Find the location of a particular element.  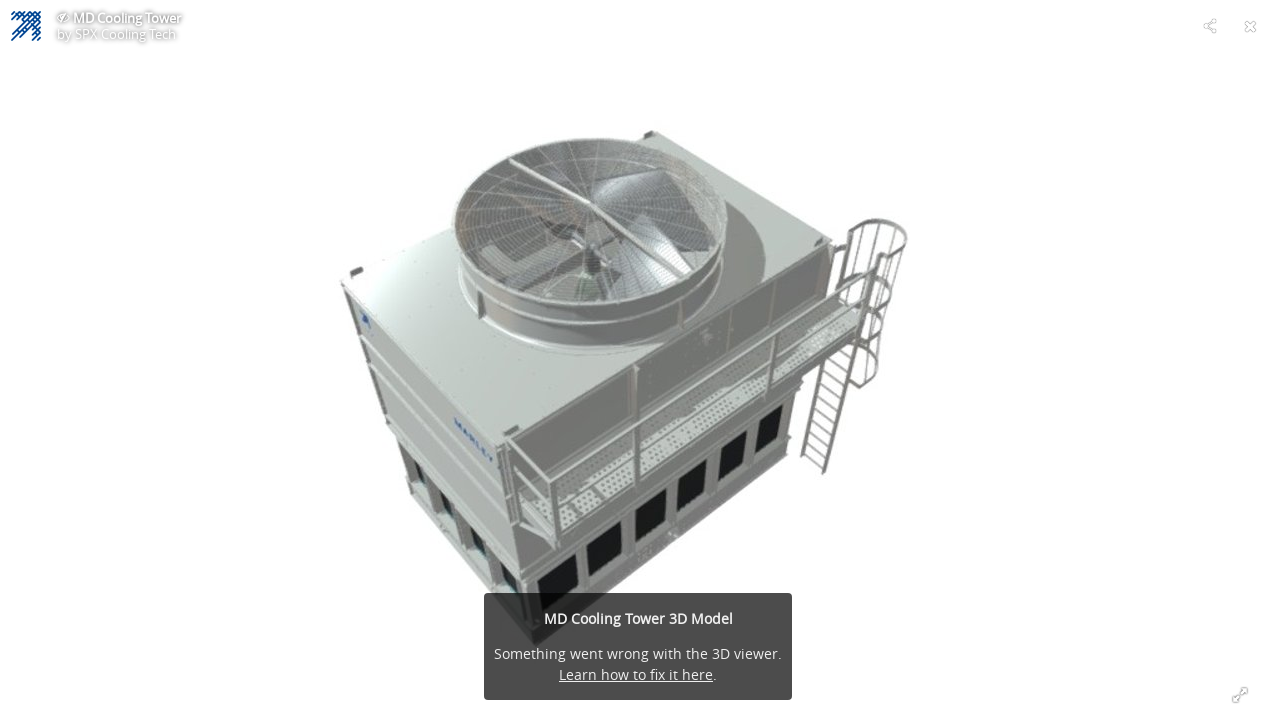

[Visit SPX Cooling Tech's Profile] is located at coordinates (26, 26).